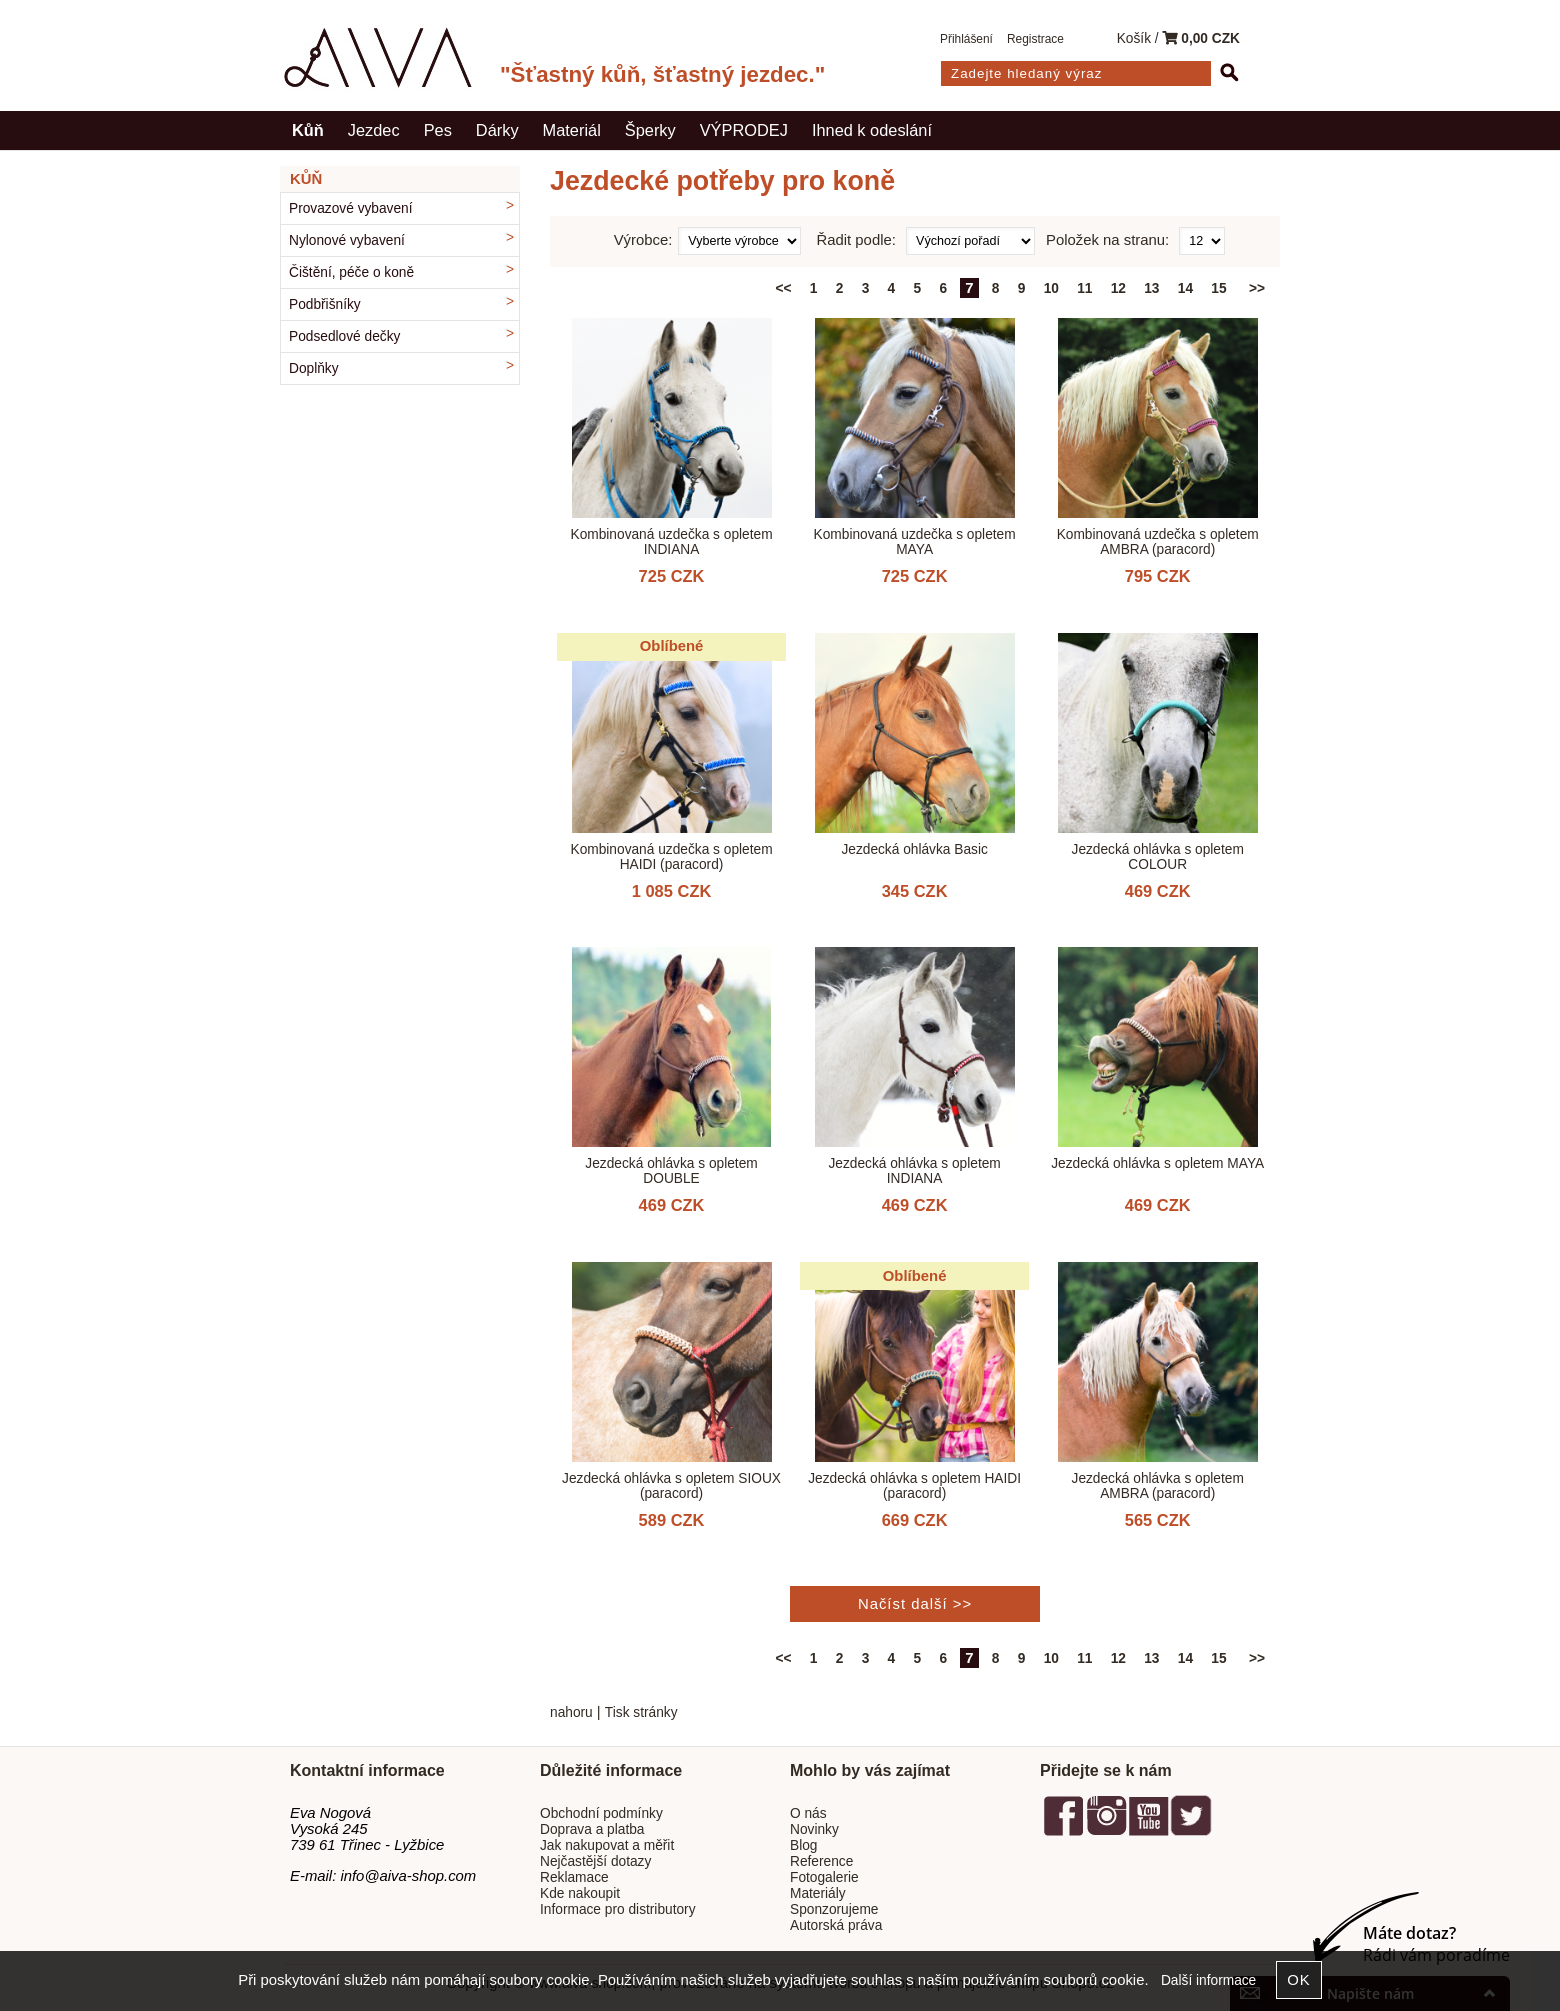 The width and height of the screenshot is (1560, 2011). Describe the element at coordinates (351, 208) in the screenshot. I see `Provazové vybavení` at that location.